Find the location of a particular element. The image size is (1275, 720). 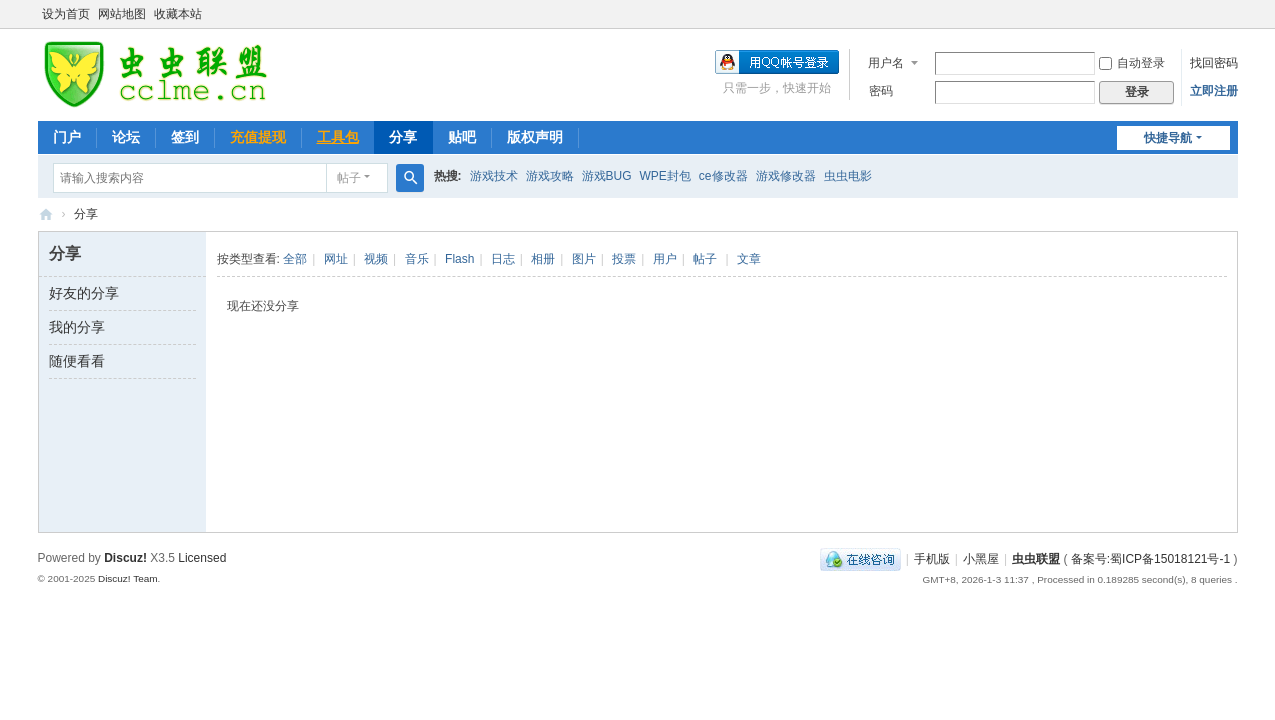

游戏修改器 is located at coordinates (786, 176).